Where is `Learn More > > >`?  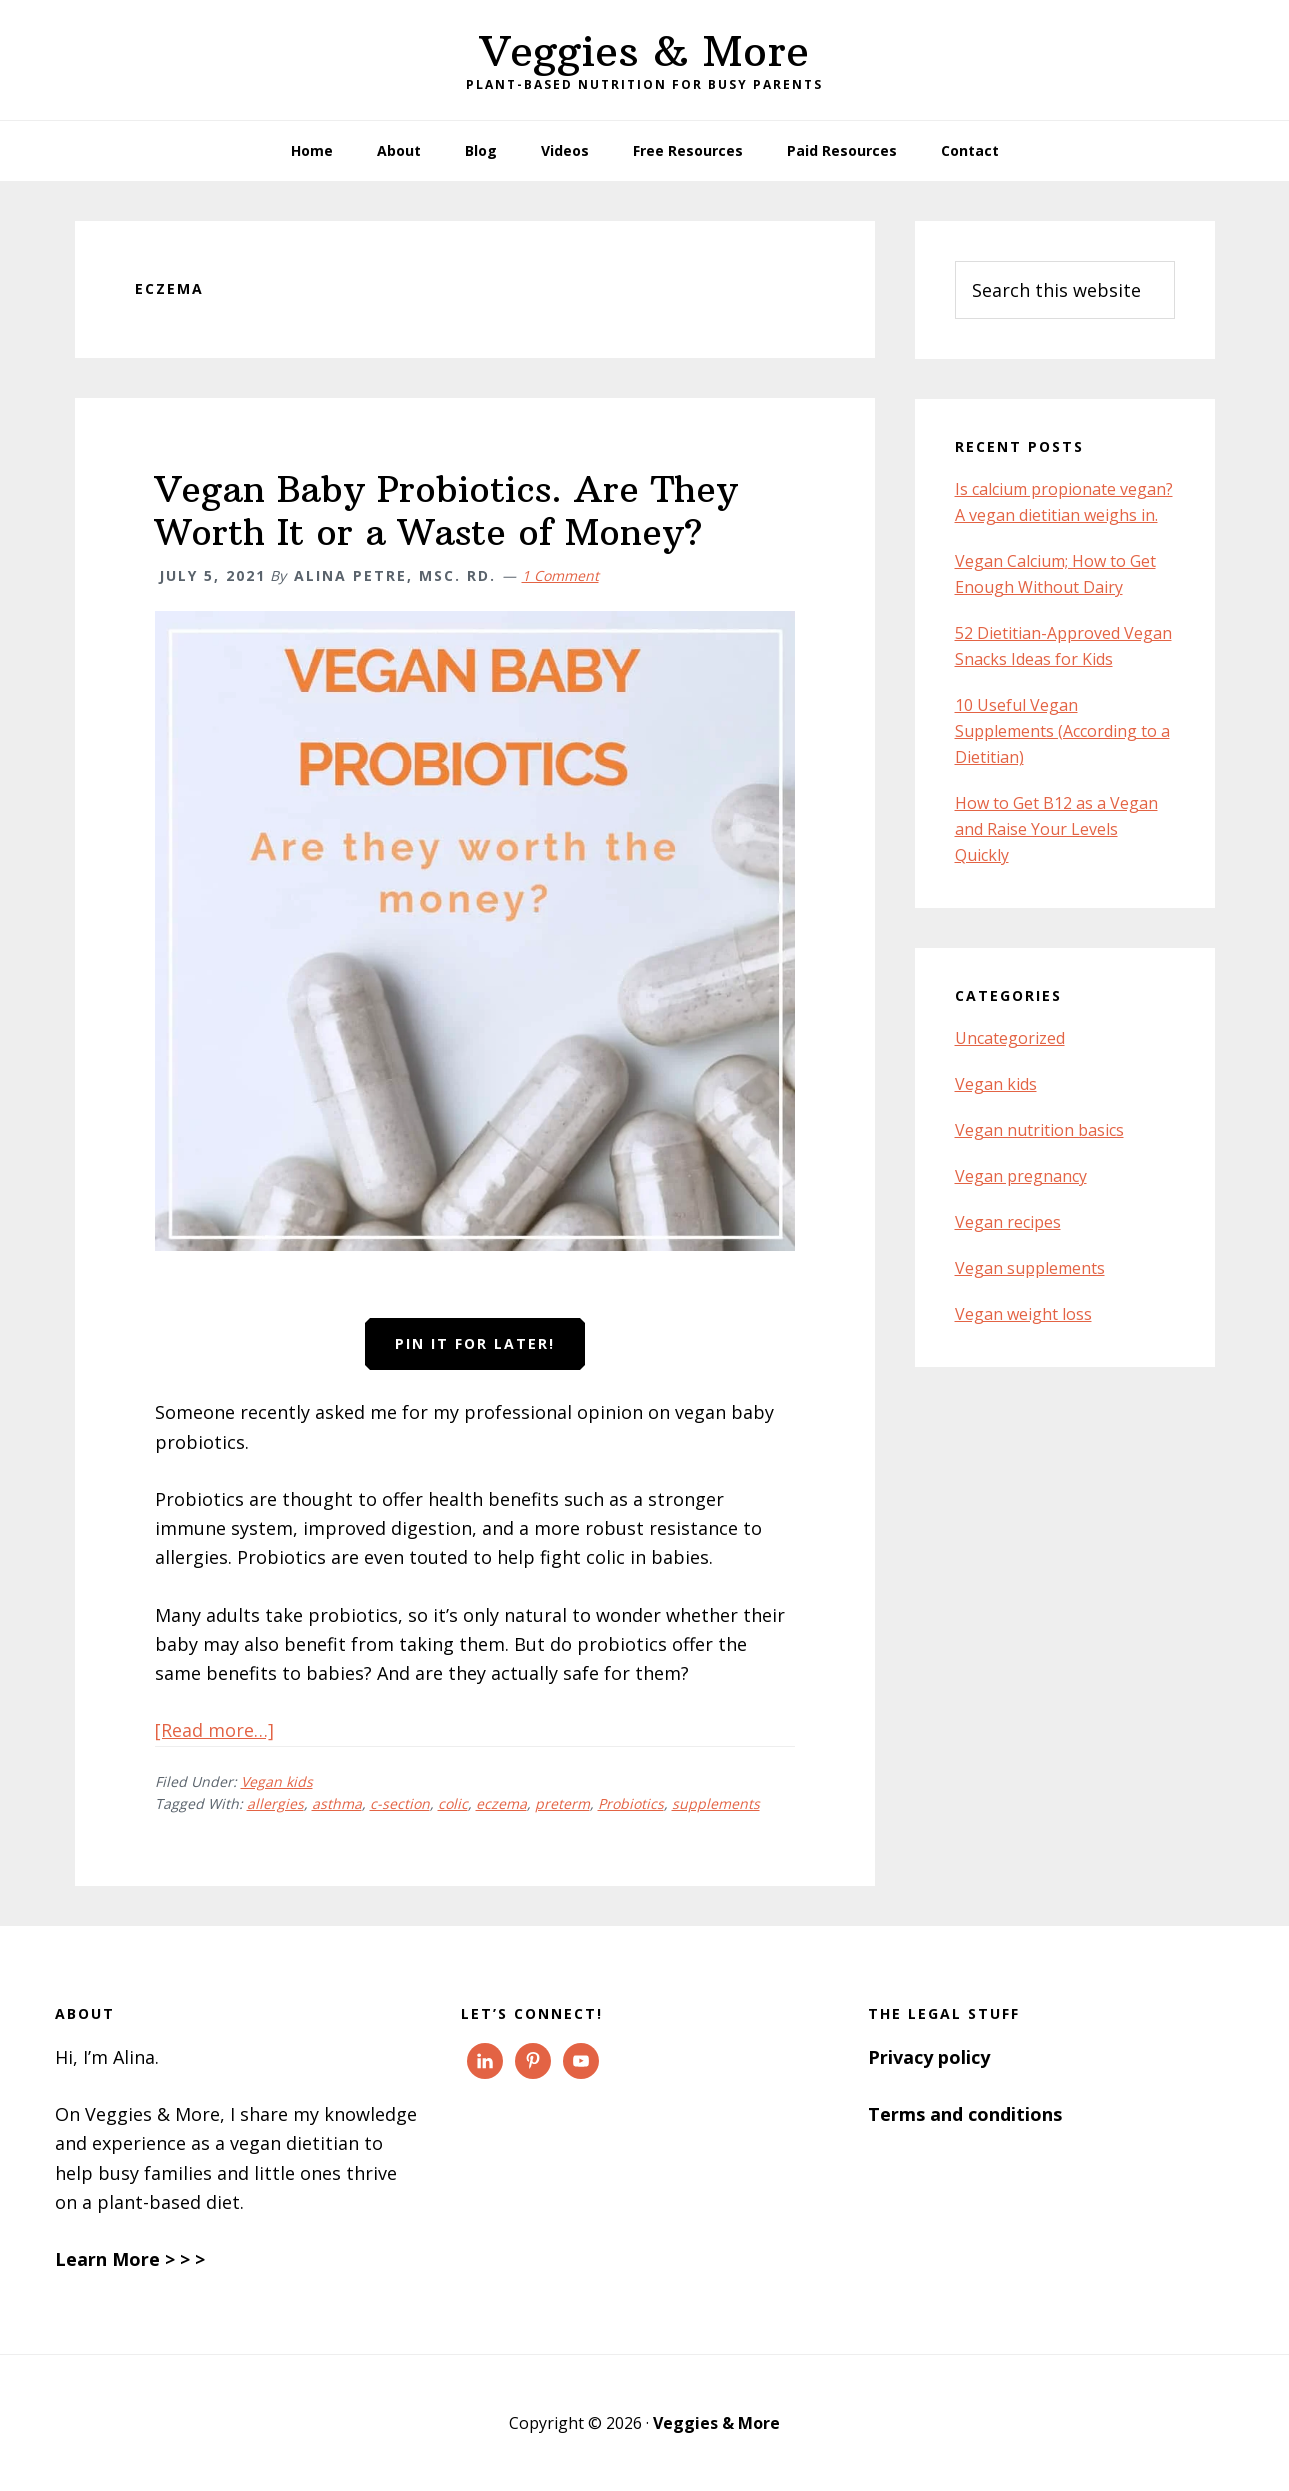
Learn More > > > is located at coordinates (130, 2259).